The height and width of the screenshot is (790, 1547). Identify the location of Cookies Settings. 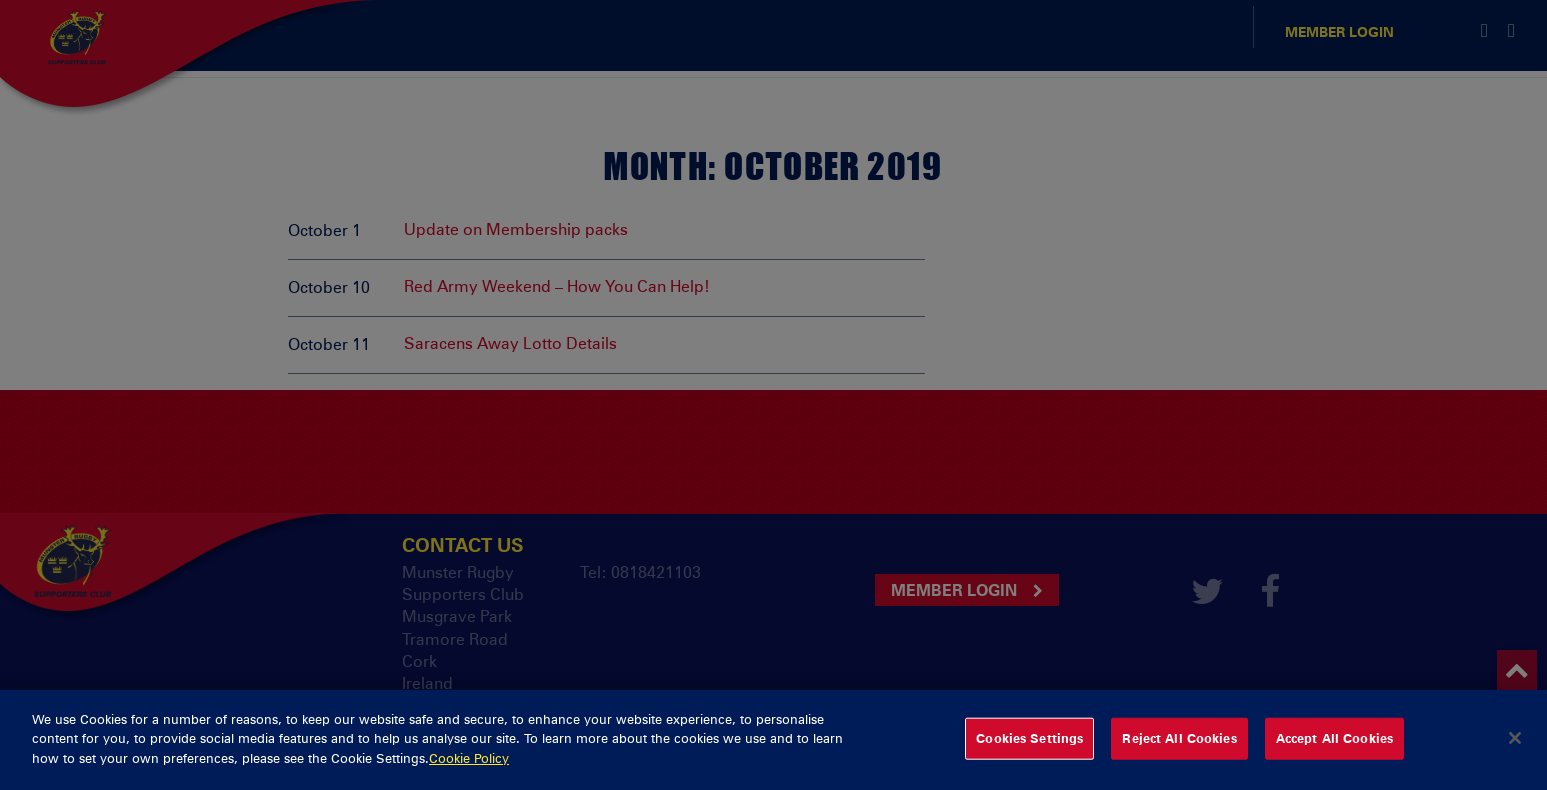
(1029, 754).